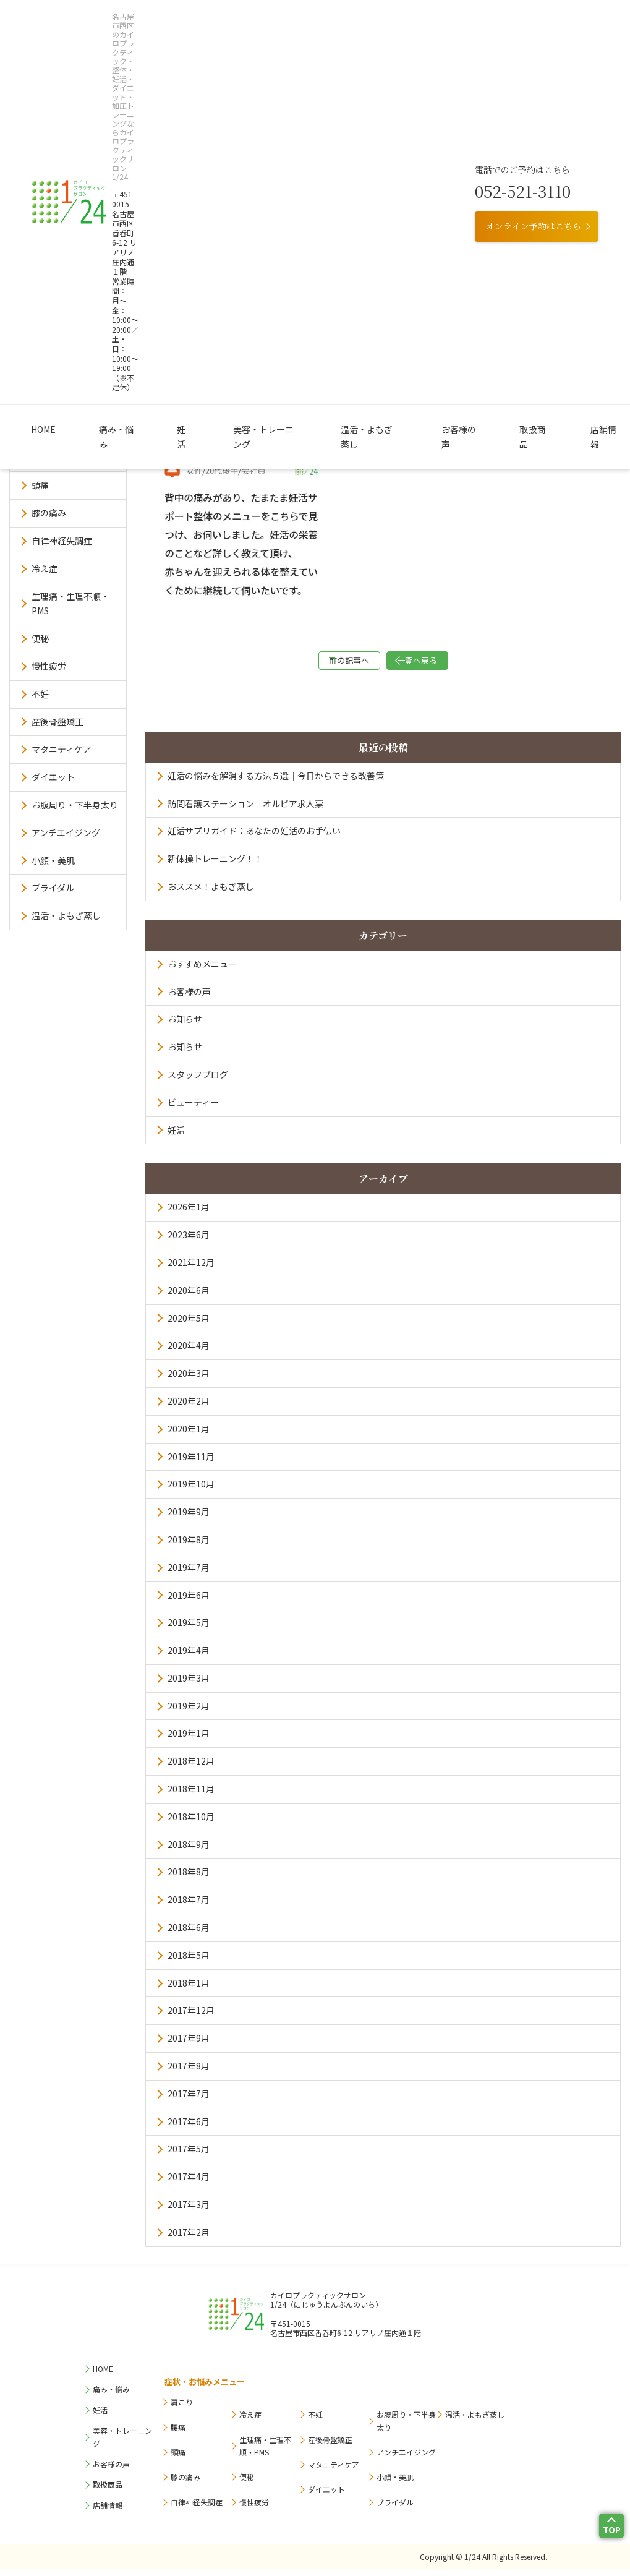 Image resolution: width=630 pixels, height=2576 pixels. Describe the element at coordinates (189, 1241) in the screenshot. I see `2023年6月` at that location.